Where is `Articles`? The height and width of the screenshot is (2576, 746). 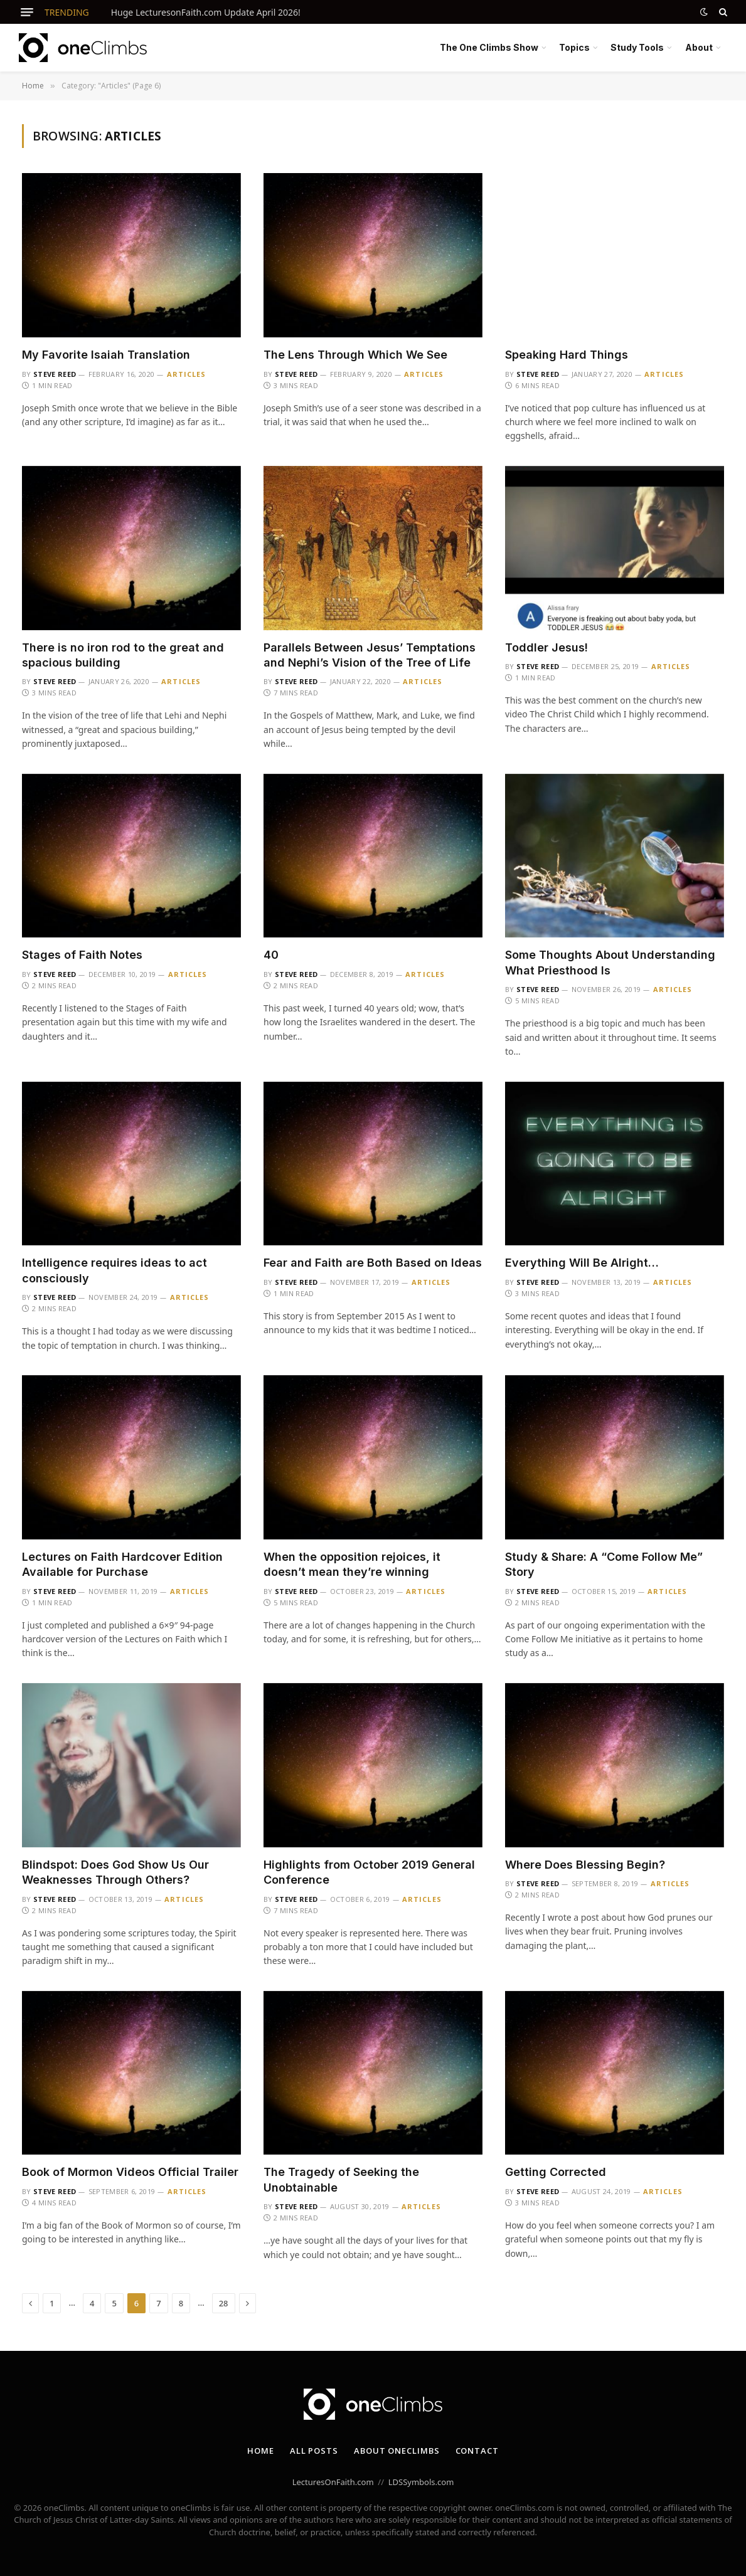 Articles is located at coordinates (186, 374).